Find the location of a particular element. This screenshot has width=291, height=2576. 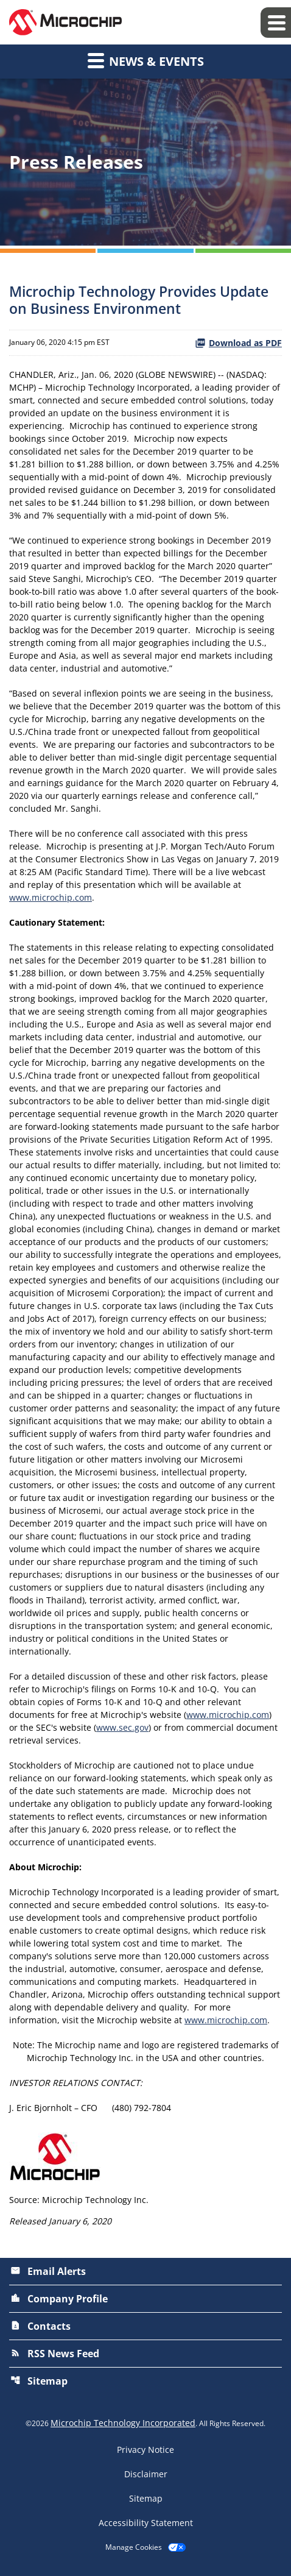

www.microchip.com is located at coordinates (50, 897).